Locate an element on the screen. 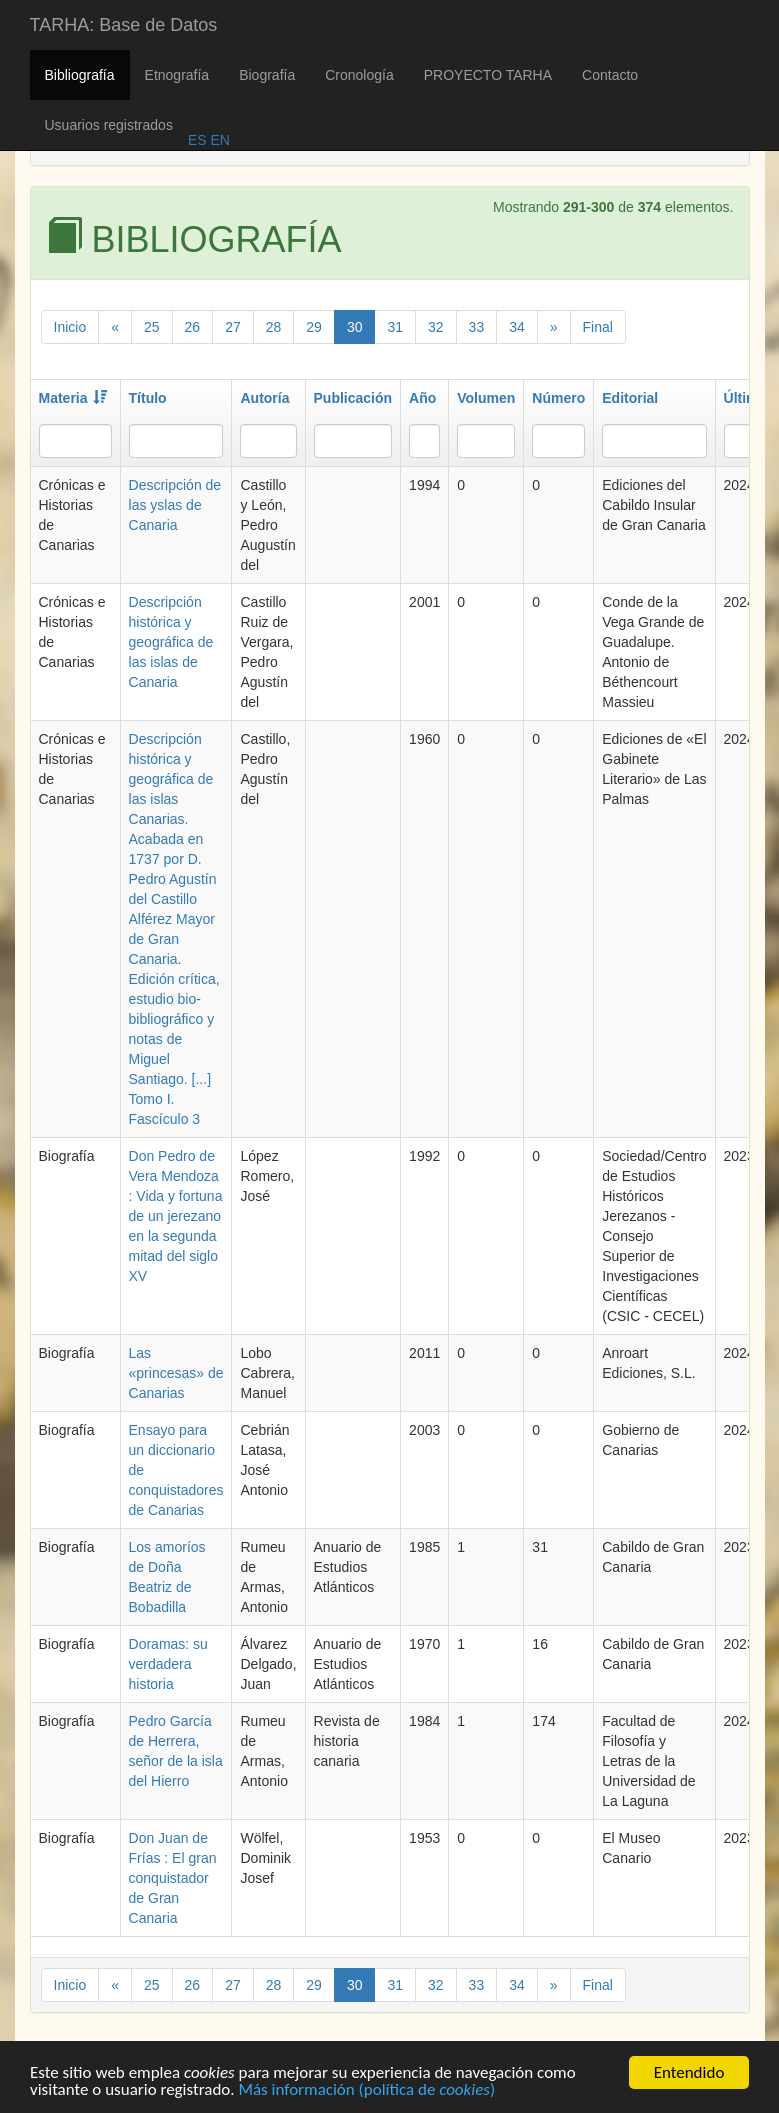  Título is located at coordinates (148, 398).